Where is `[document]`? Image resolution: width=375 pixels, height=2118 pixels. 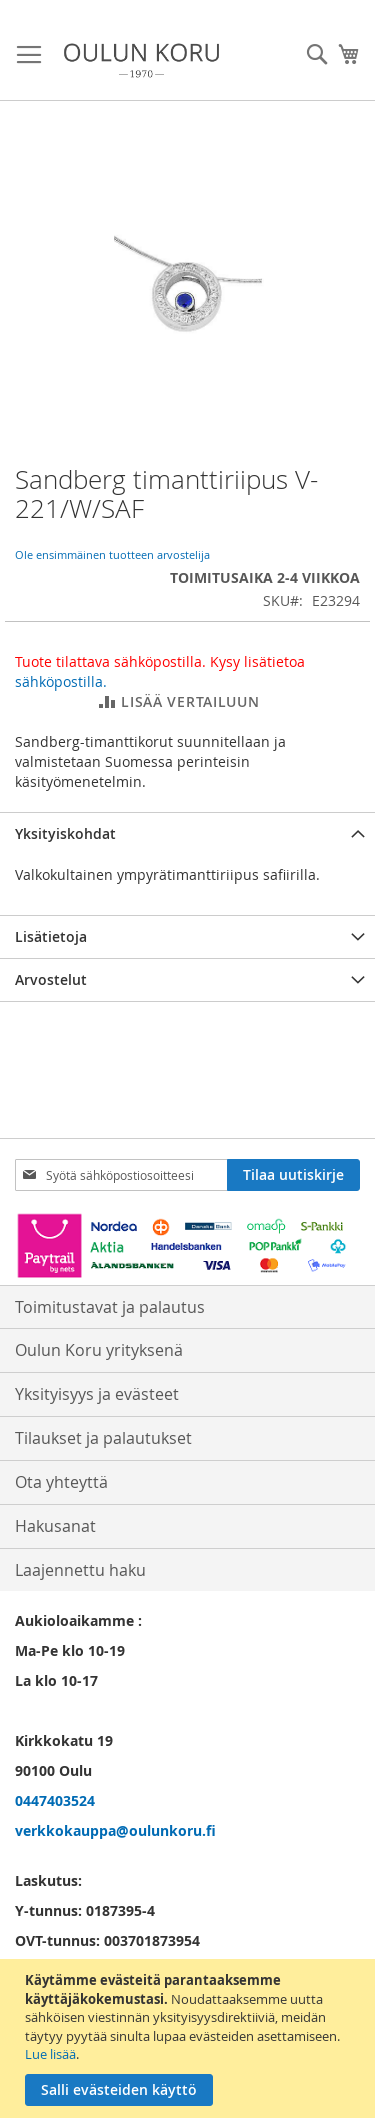
[document] is located at coordinates (190, 2038).